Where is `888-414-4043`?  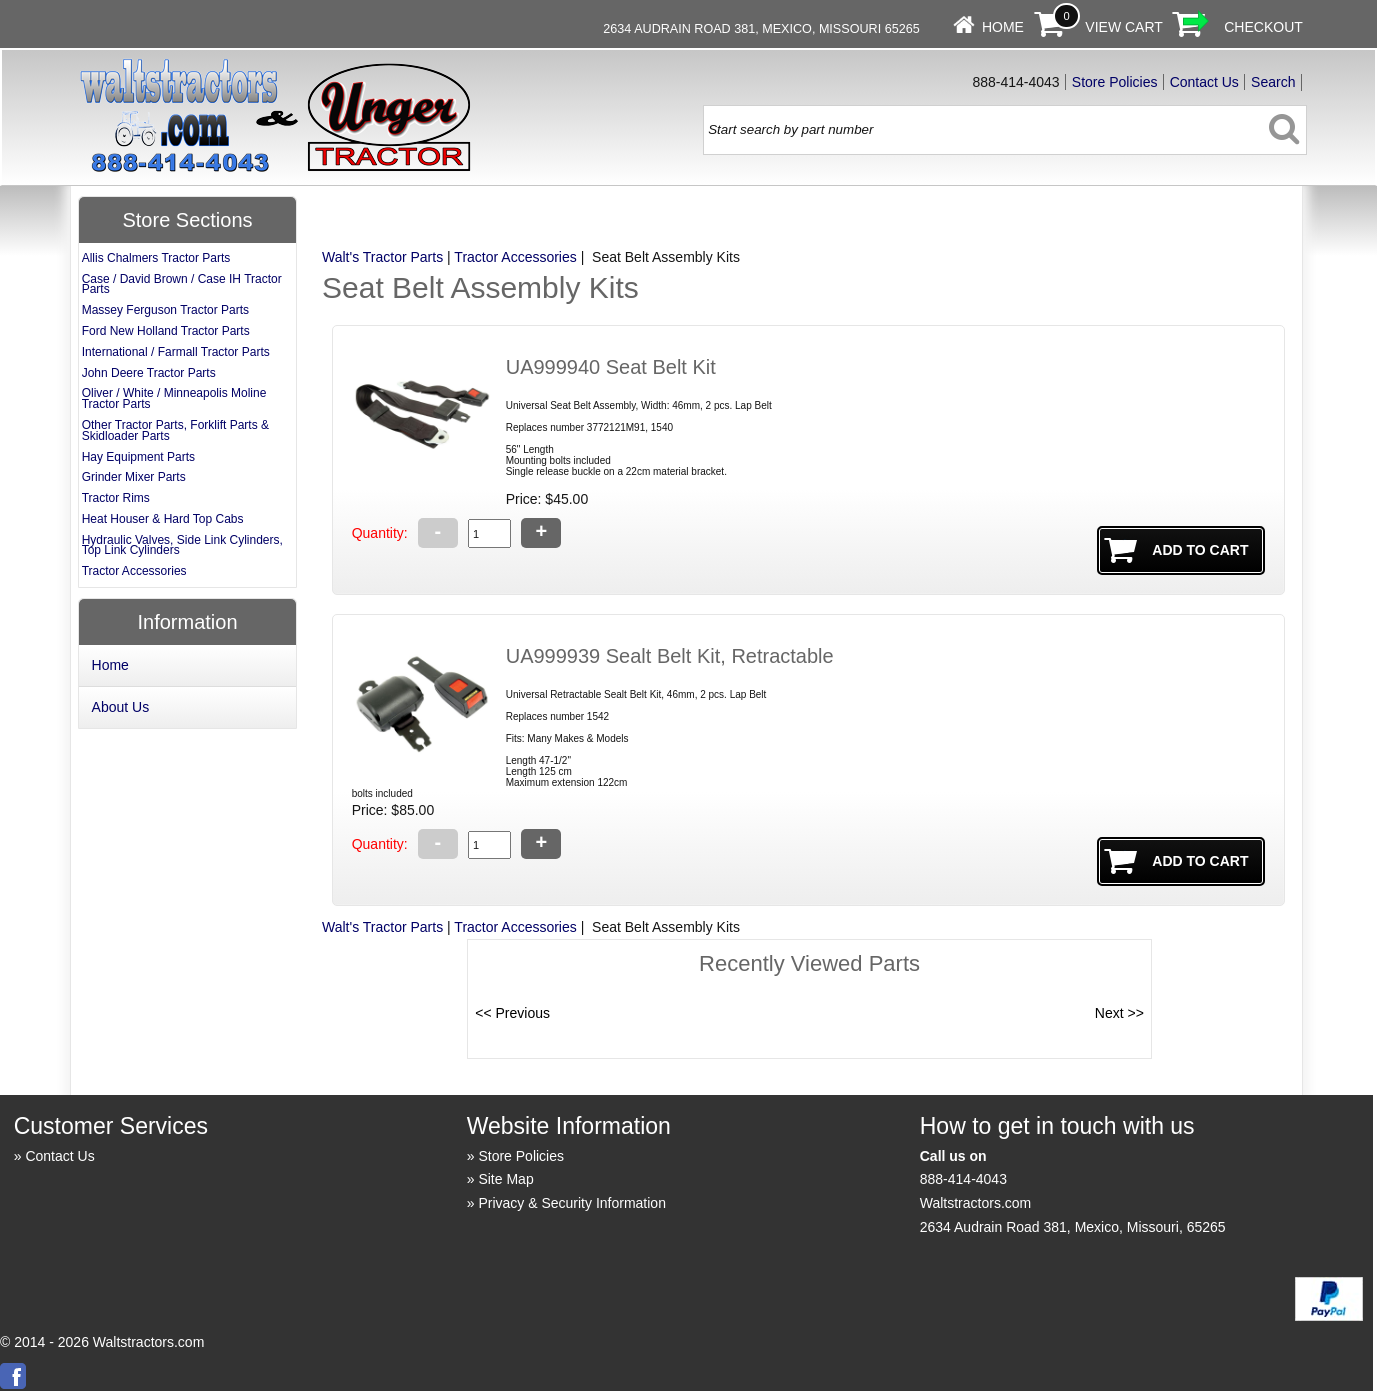 888-414-4043 is located at coordinates (963, 1179).